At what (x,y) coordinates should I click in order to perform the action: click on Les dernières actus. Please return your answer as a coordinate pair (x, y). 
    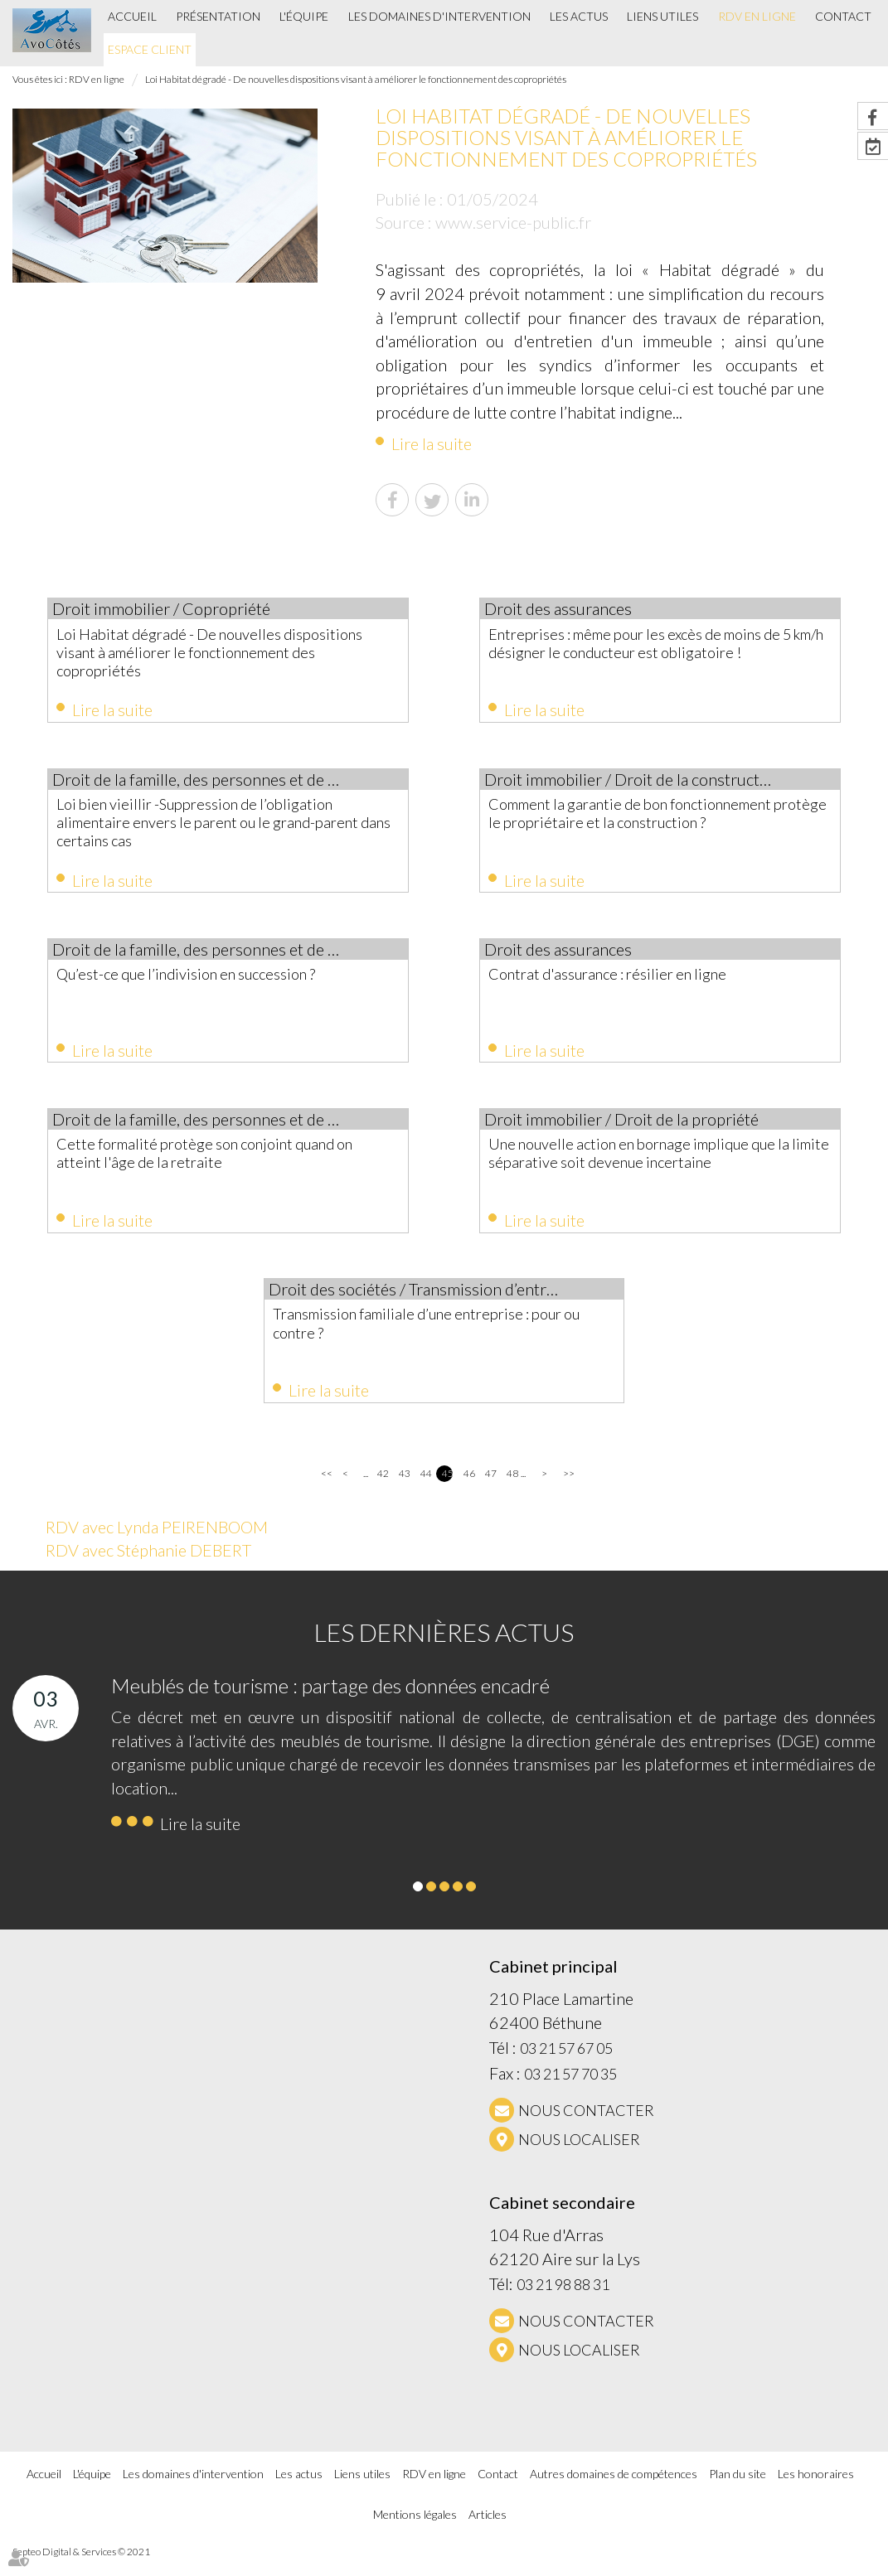
    Looking at the image, I should click on (444, 1649).